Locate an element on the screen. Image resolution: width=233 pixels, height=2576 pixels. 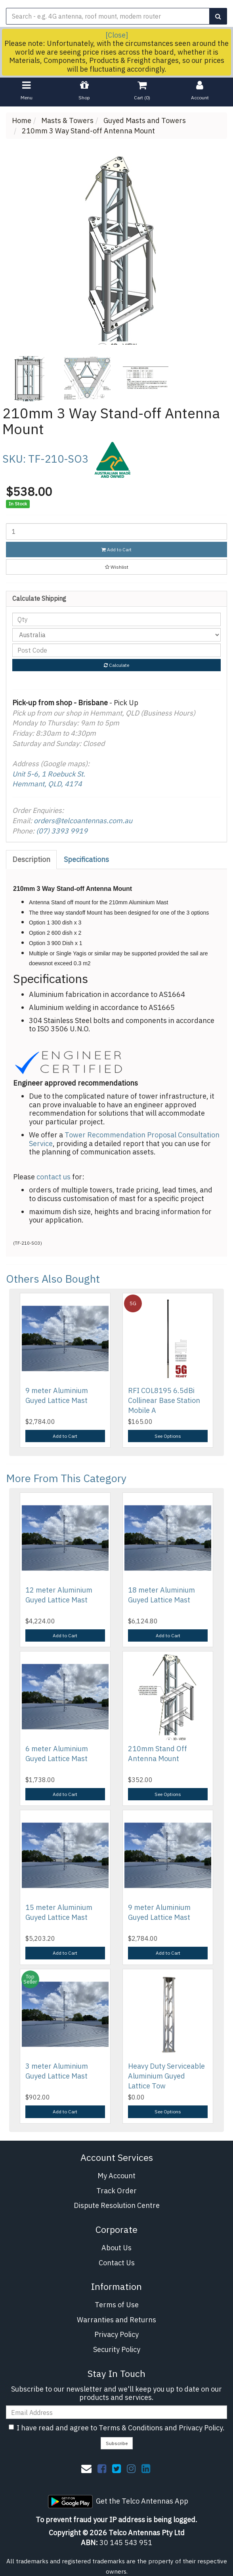
[Country] is located at coordinates (116, 635).